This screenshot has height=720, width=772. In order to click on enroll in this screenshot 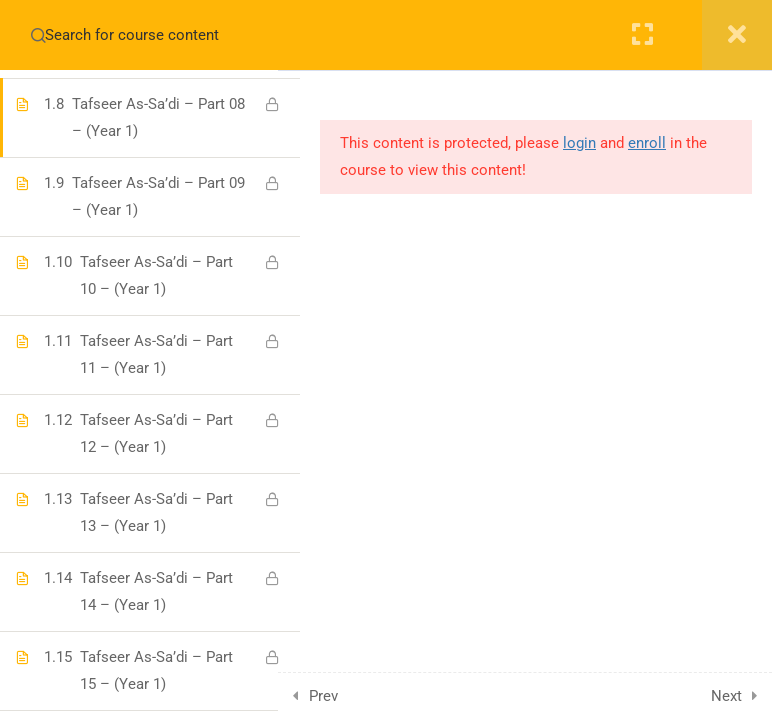, I will do `click(647, 143)`.